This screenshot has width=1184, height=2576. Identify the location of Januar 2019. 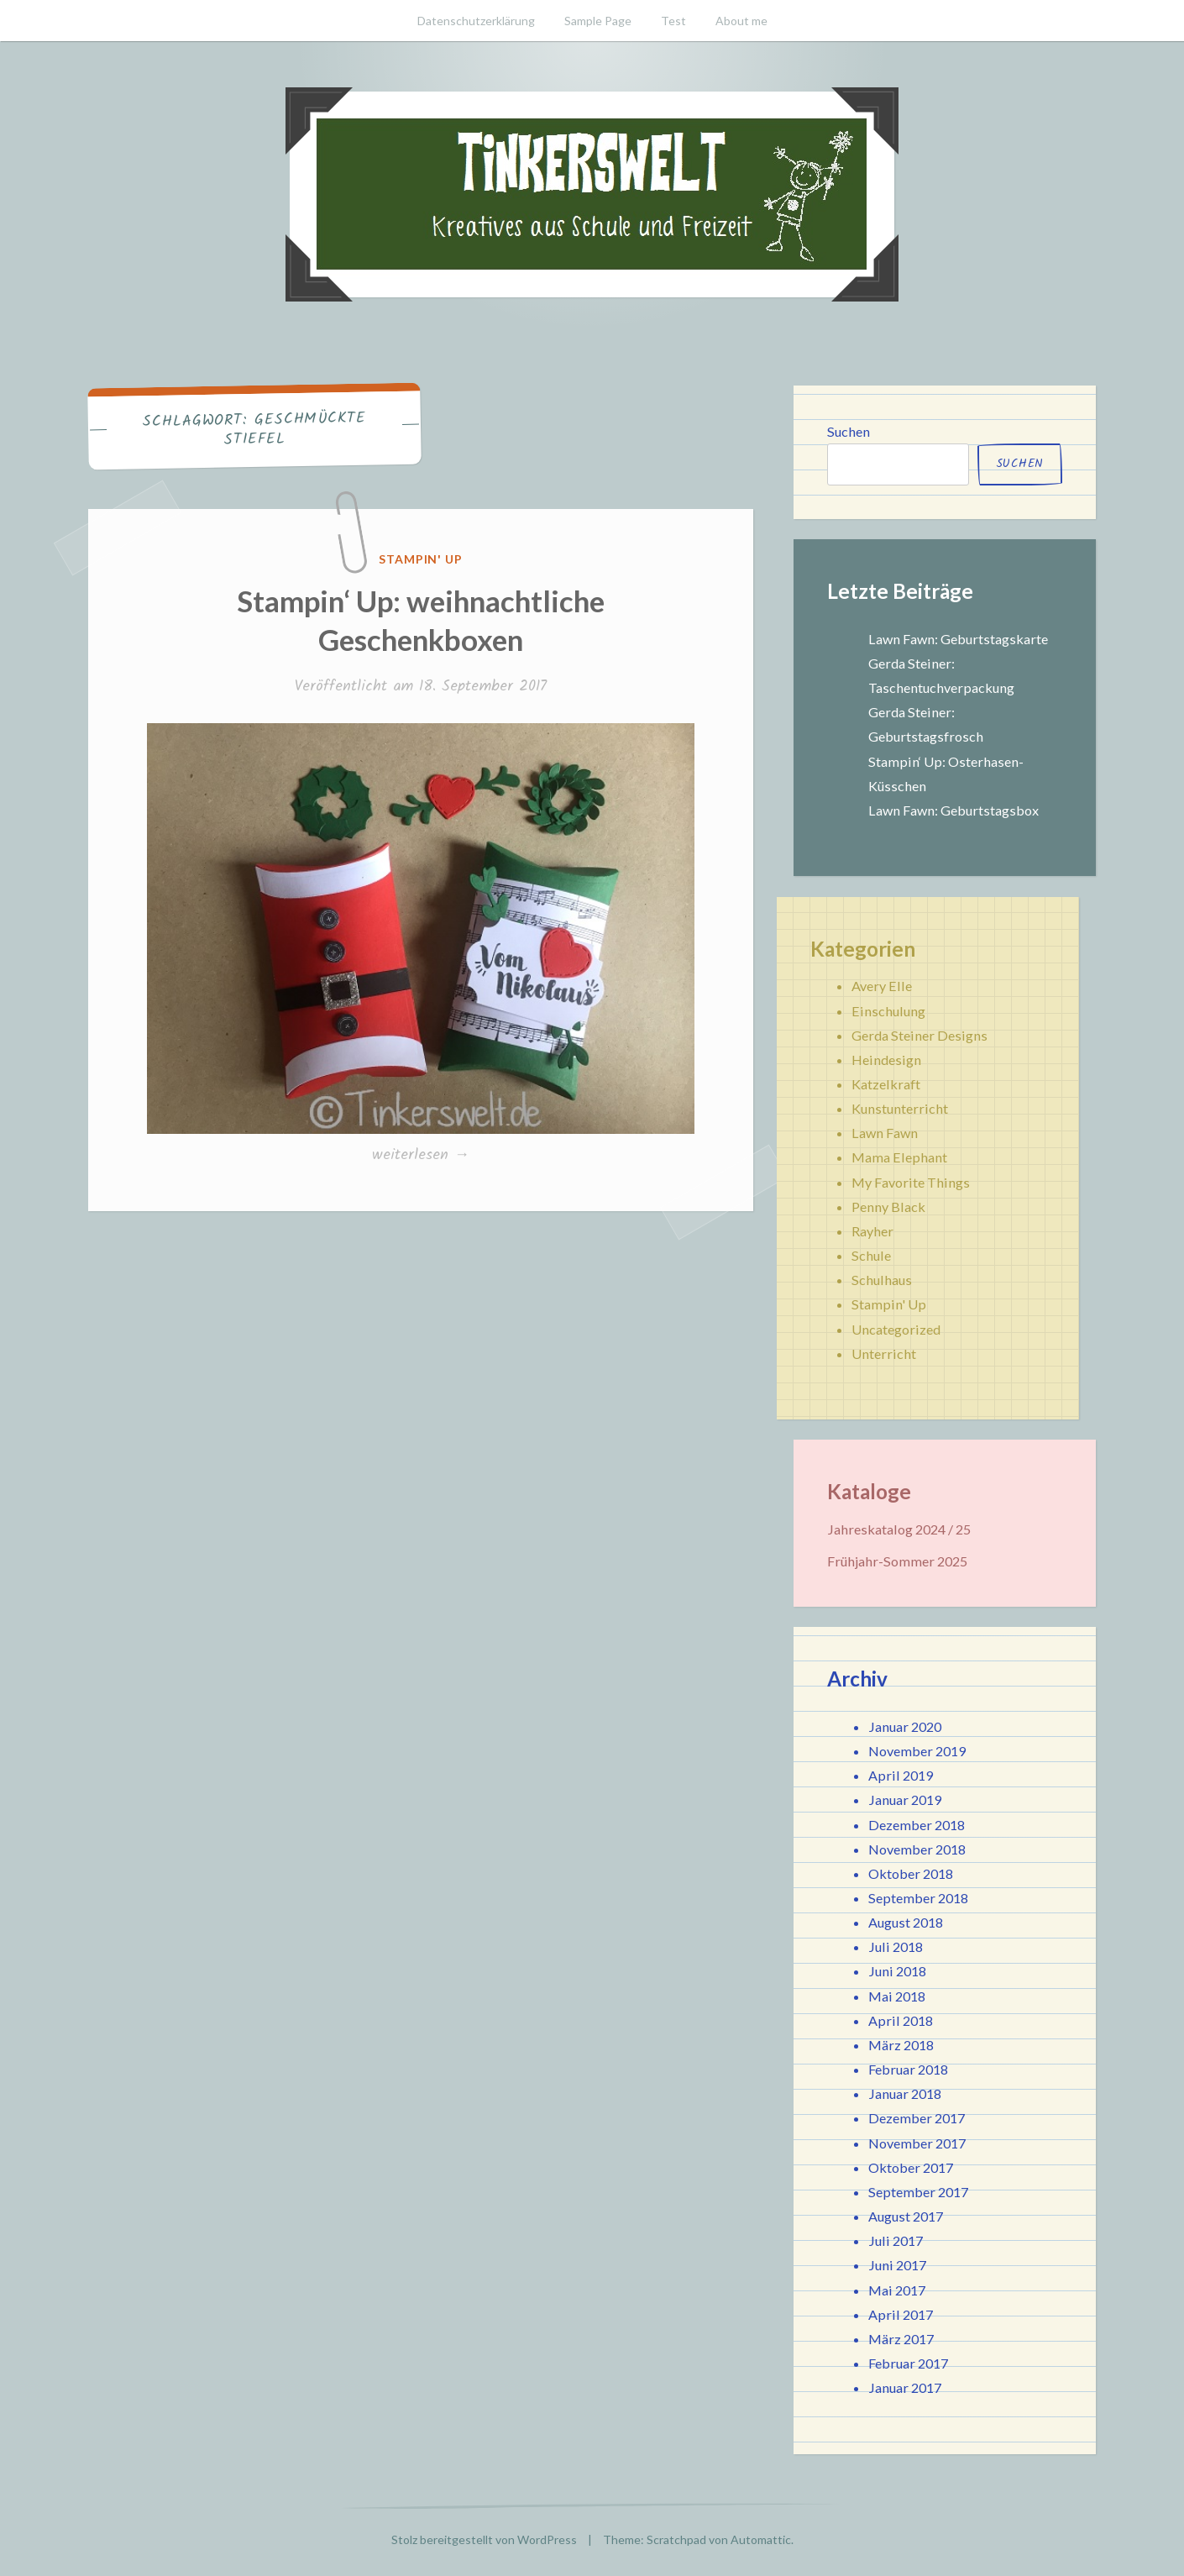
(904, 1799).